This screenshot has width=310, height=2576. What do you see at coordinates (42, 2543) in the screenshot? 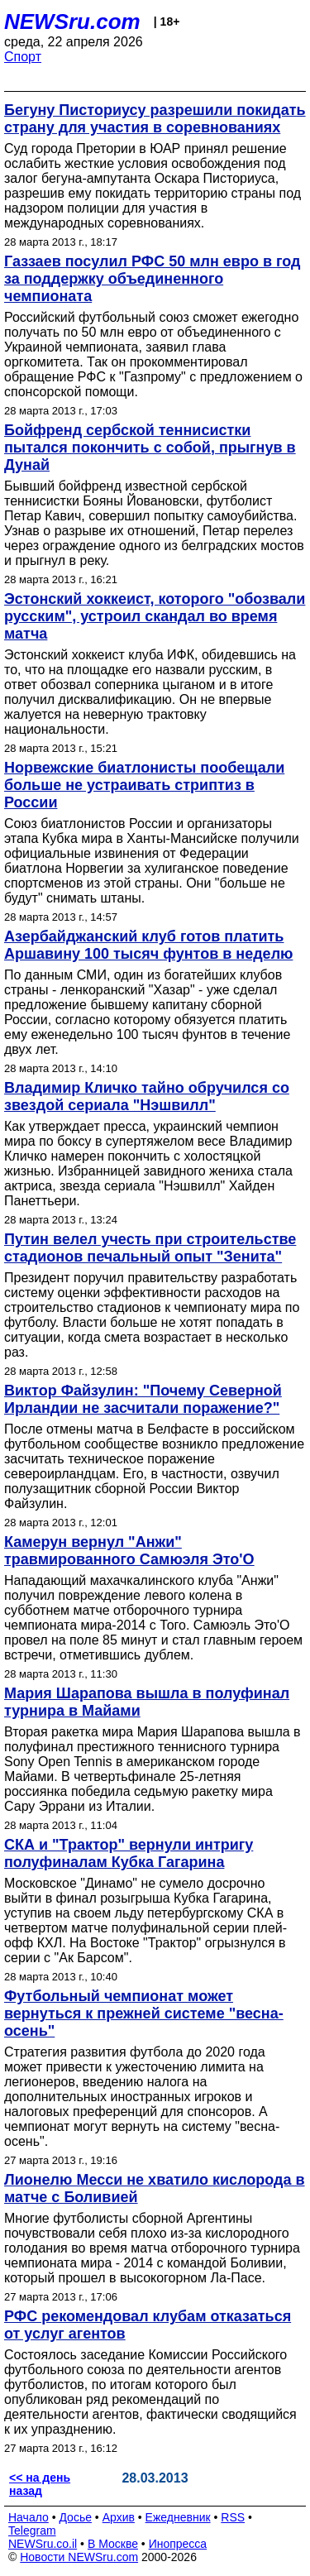
I see `NEWSru.co.il` at bounding box center [42, 2543].